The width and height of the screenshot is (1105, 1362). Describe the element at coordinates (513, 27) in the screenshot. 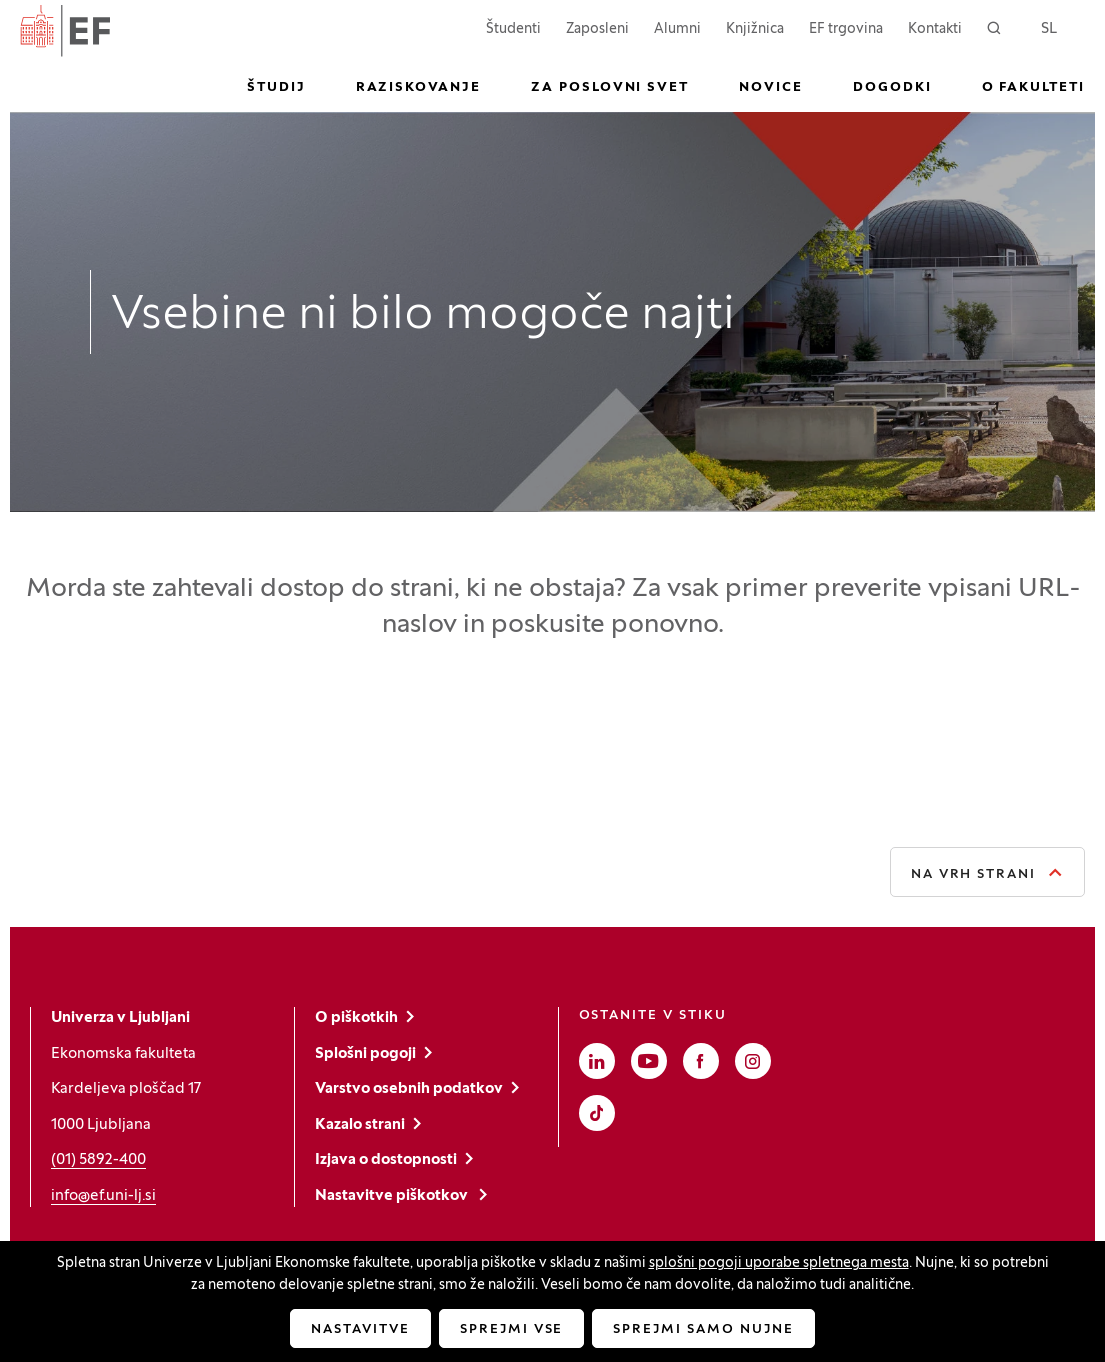

I see `Študenti` at that location.